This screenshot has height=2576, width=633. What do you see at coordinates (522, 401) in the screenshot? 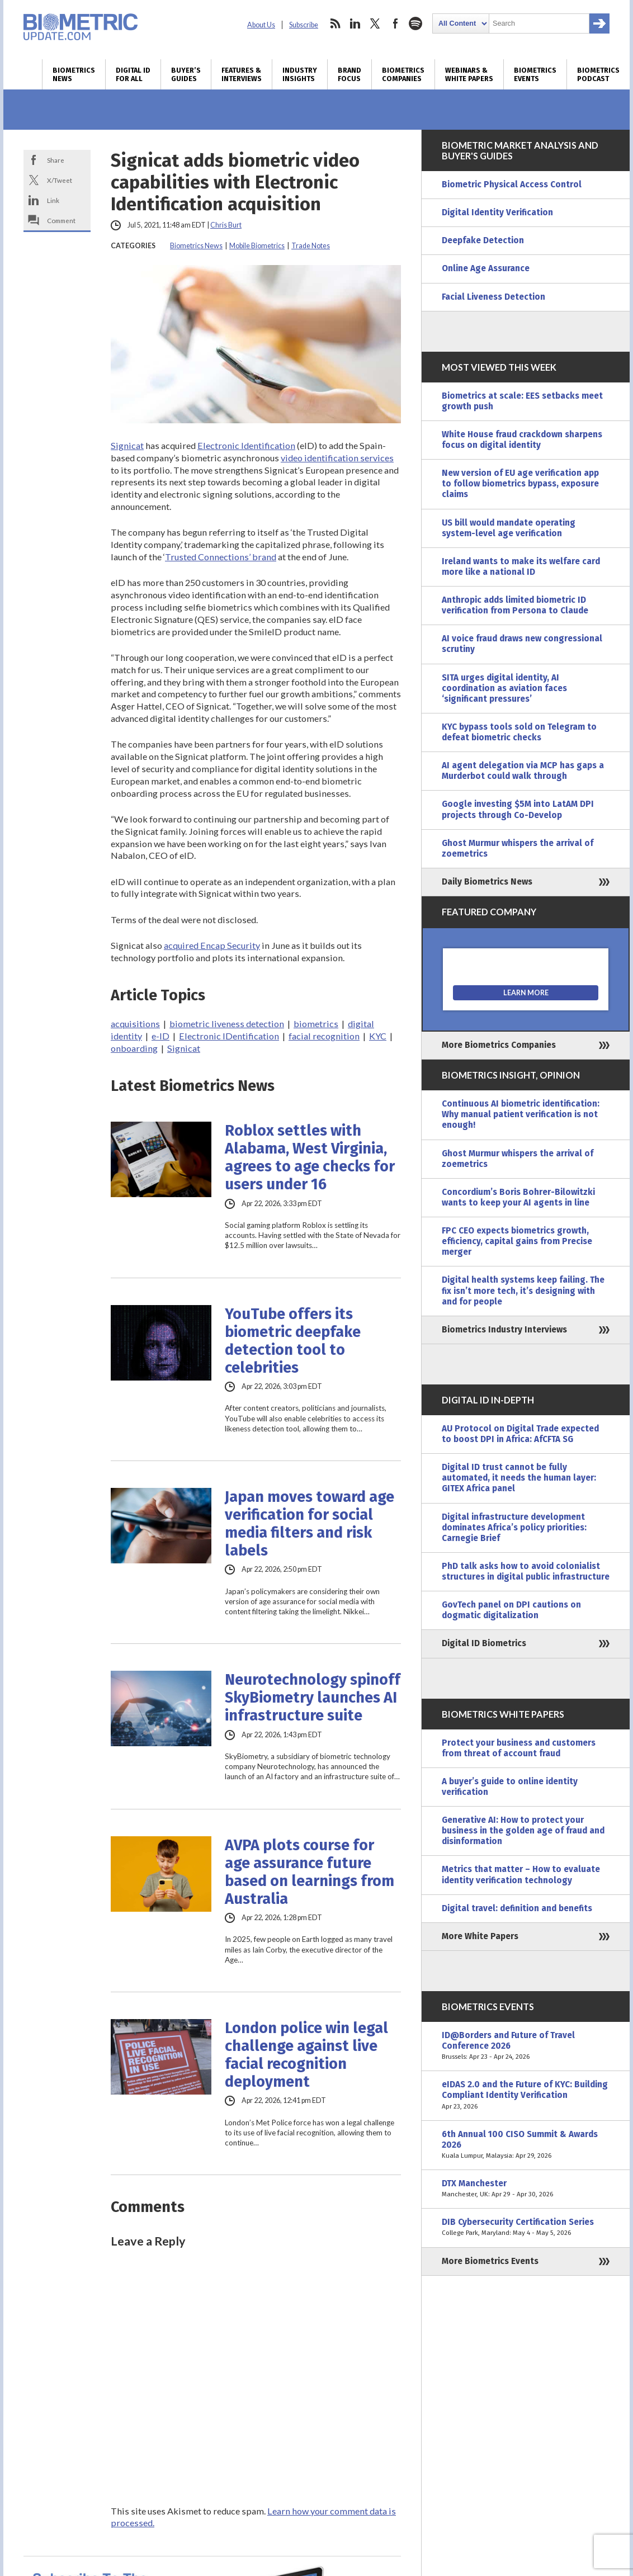
I see `Biometrics at scale: EES setbacks meet growth push` at bounding box center [522, 401].